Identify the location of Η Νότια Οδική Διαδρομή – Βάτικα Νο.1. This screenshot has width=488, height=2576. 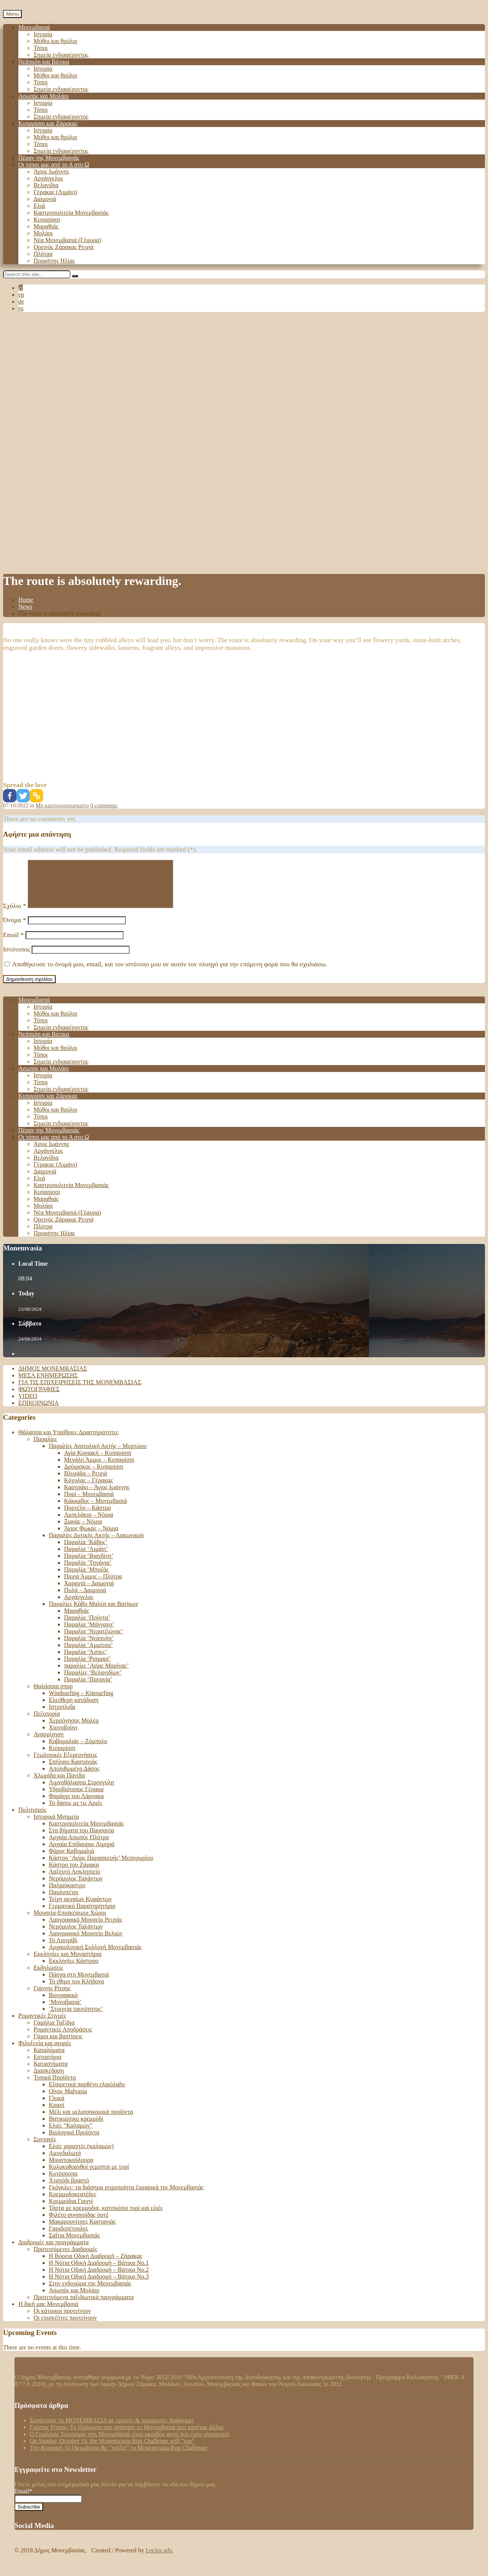
(99, 2272).